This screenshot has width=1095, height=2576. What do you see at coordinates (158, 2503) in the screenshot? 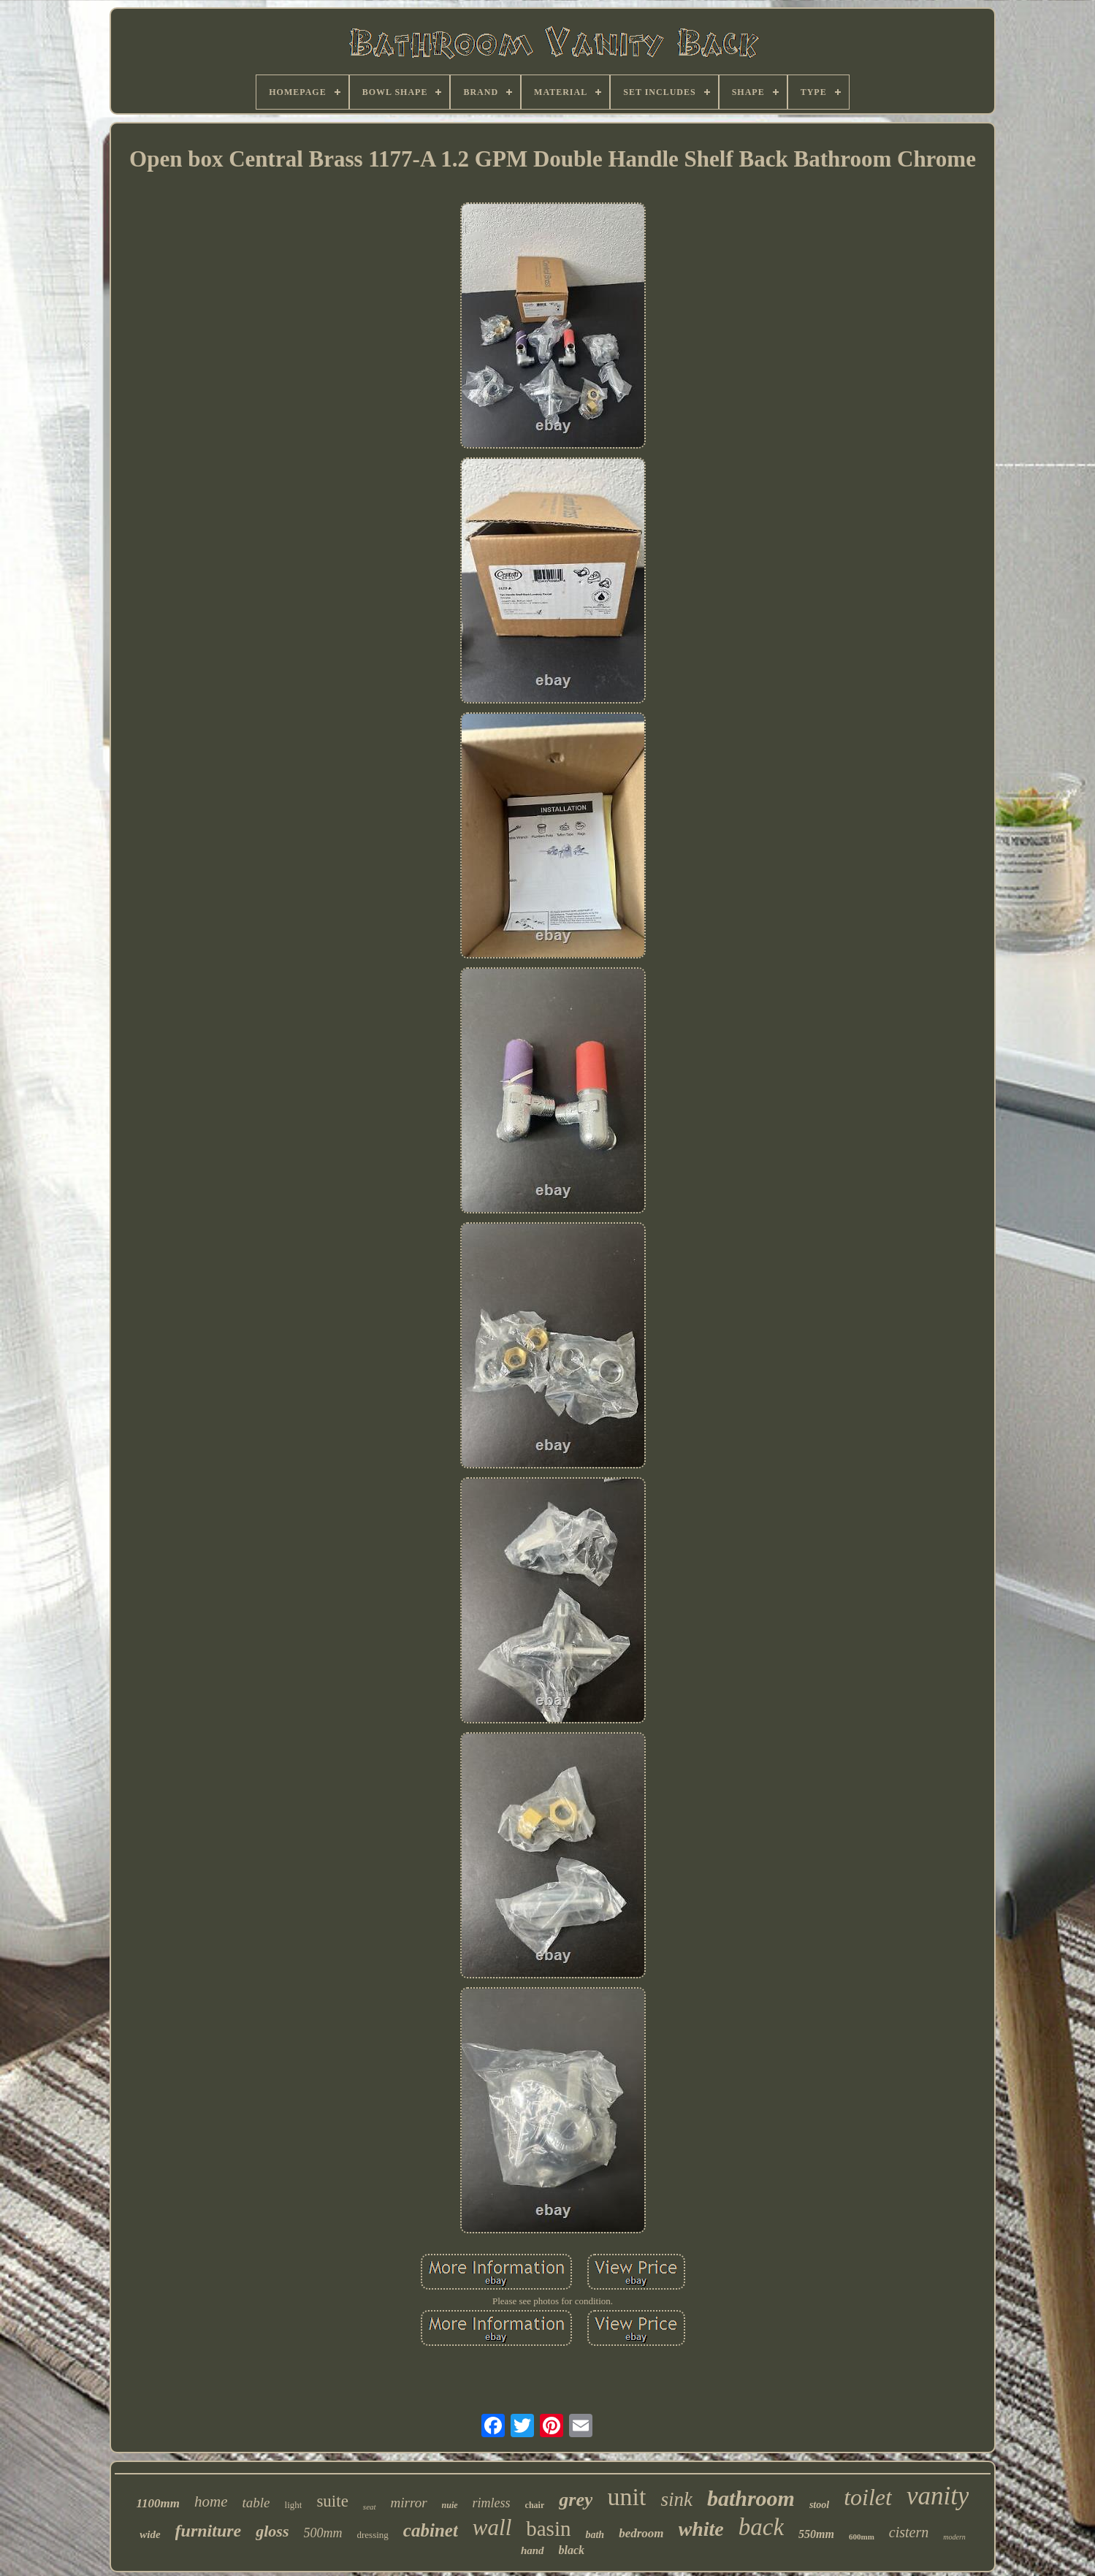
I see `1100mm` at bounding box center [158, 2503].